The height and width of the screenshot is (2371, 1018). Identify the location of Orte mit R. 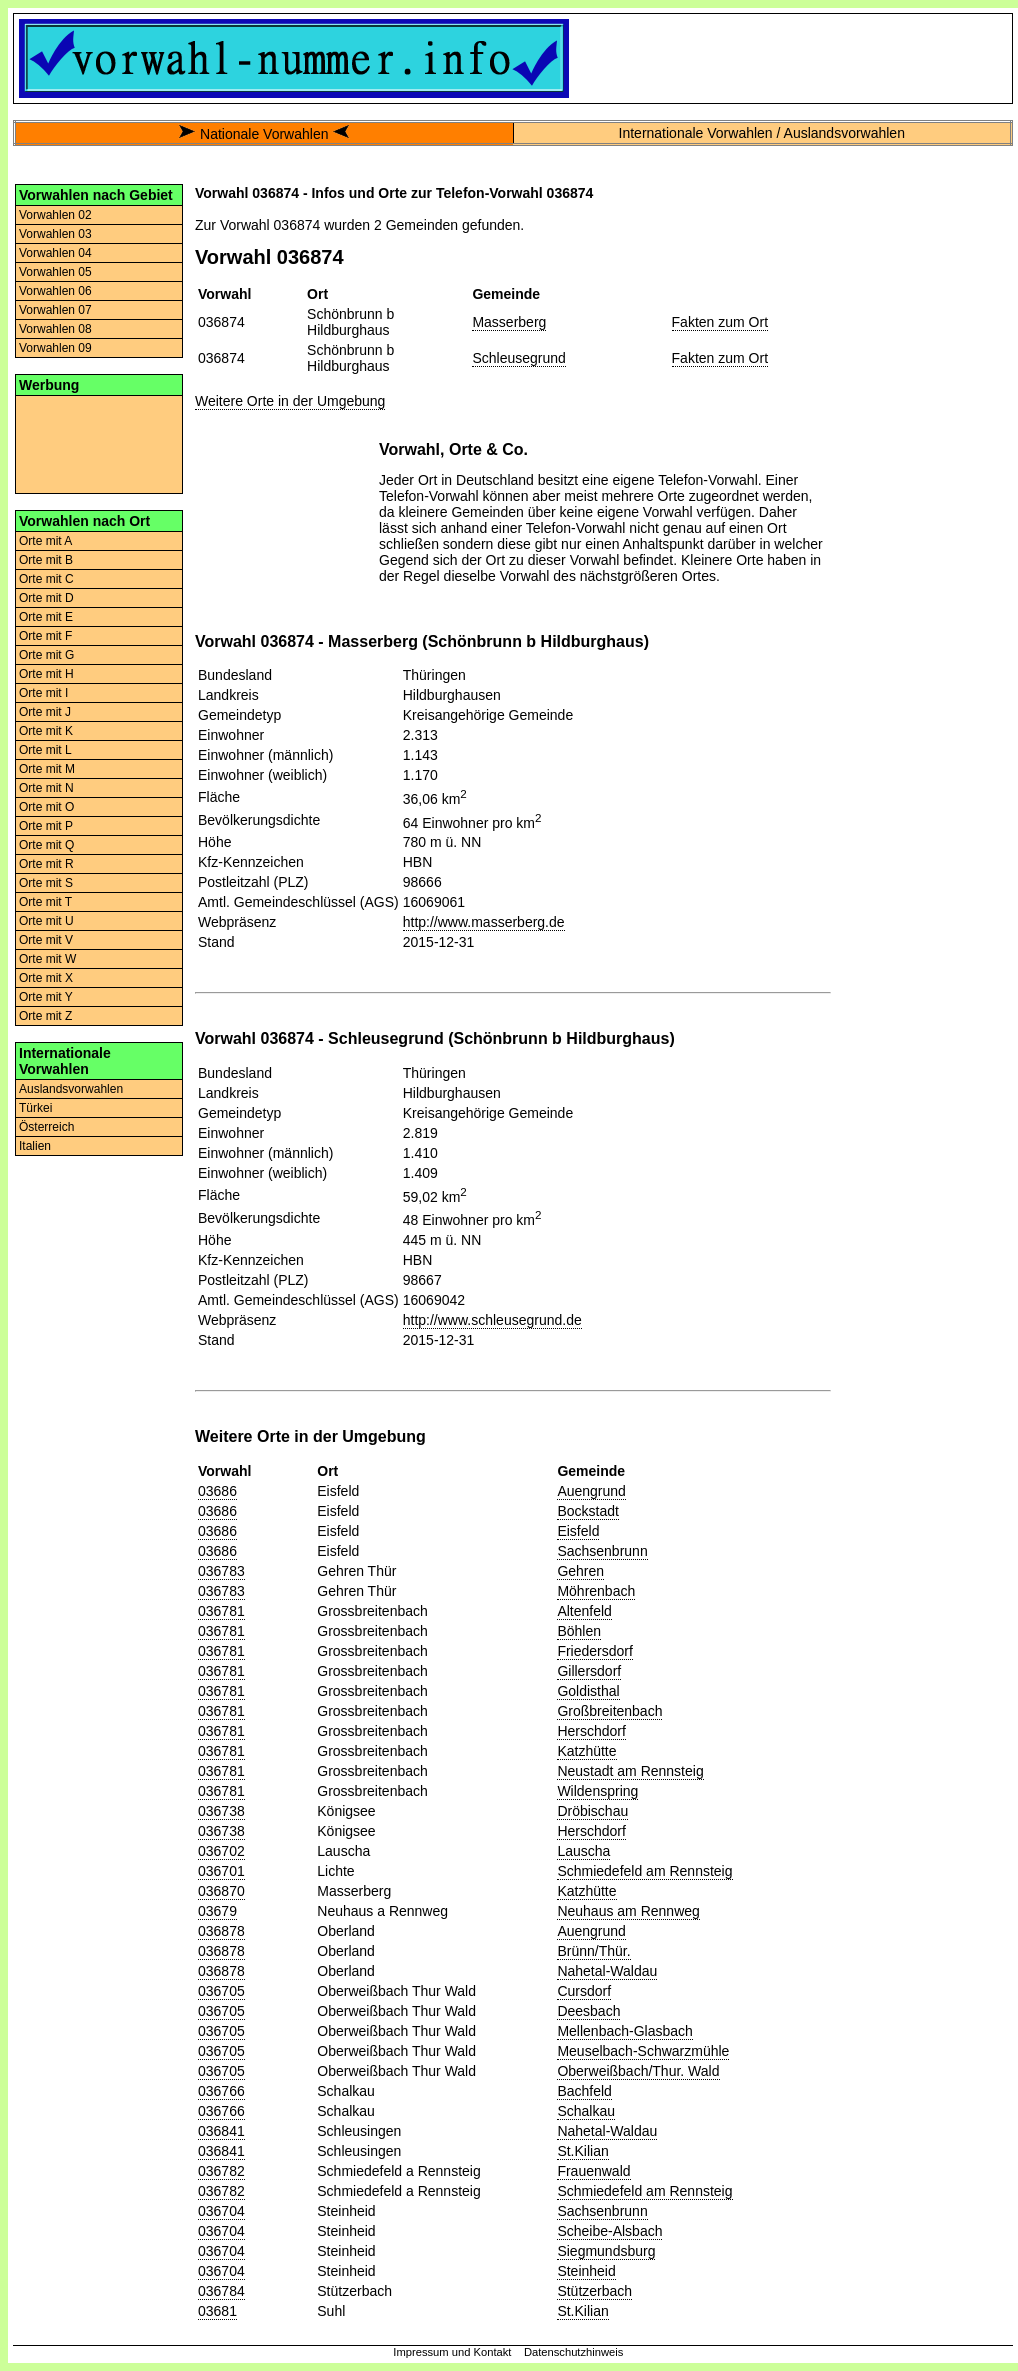
(46, 864).